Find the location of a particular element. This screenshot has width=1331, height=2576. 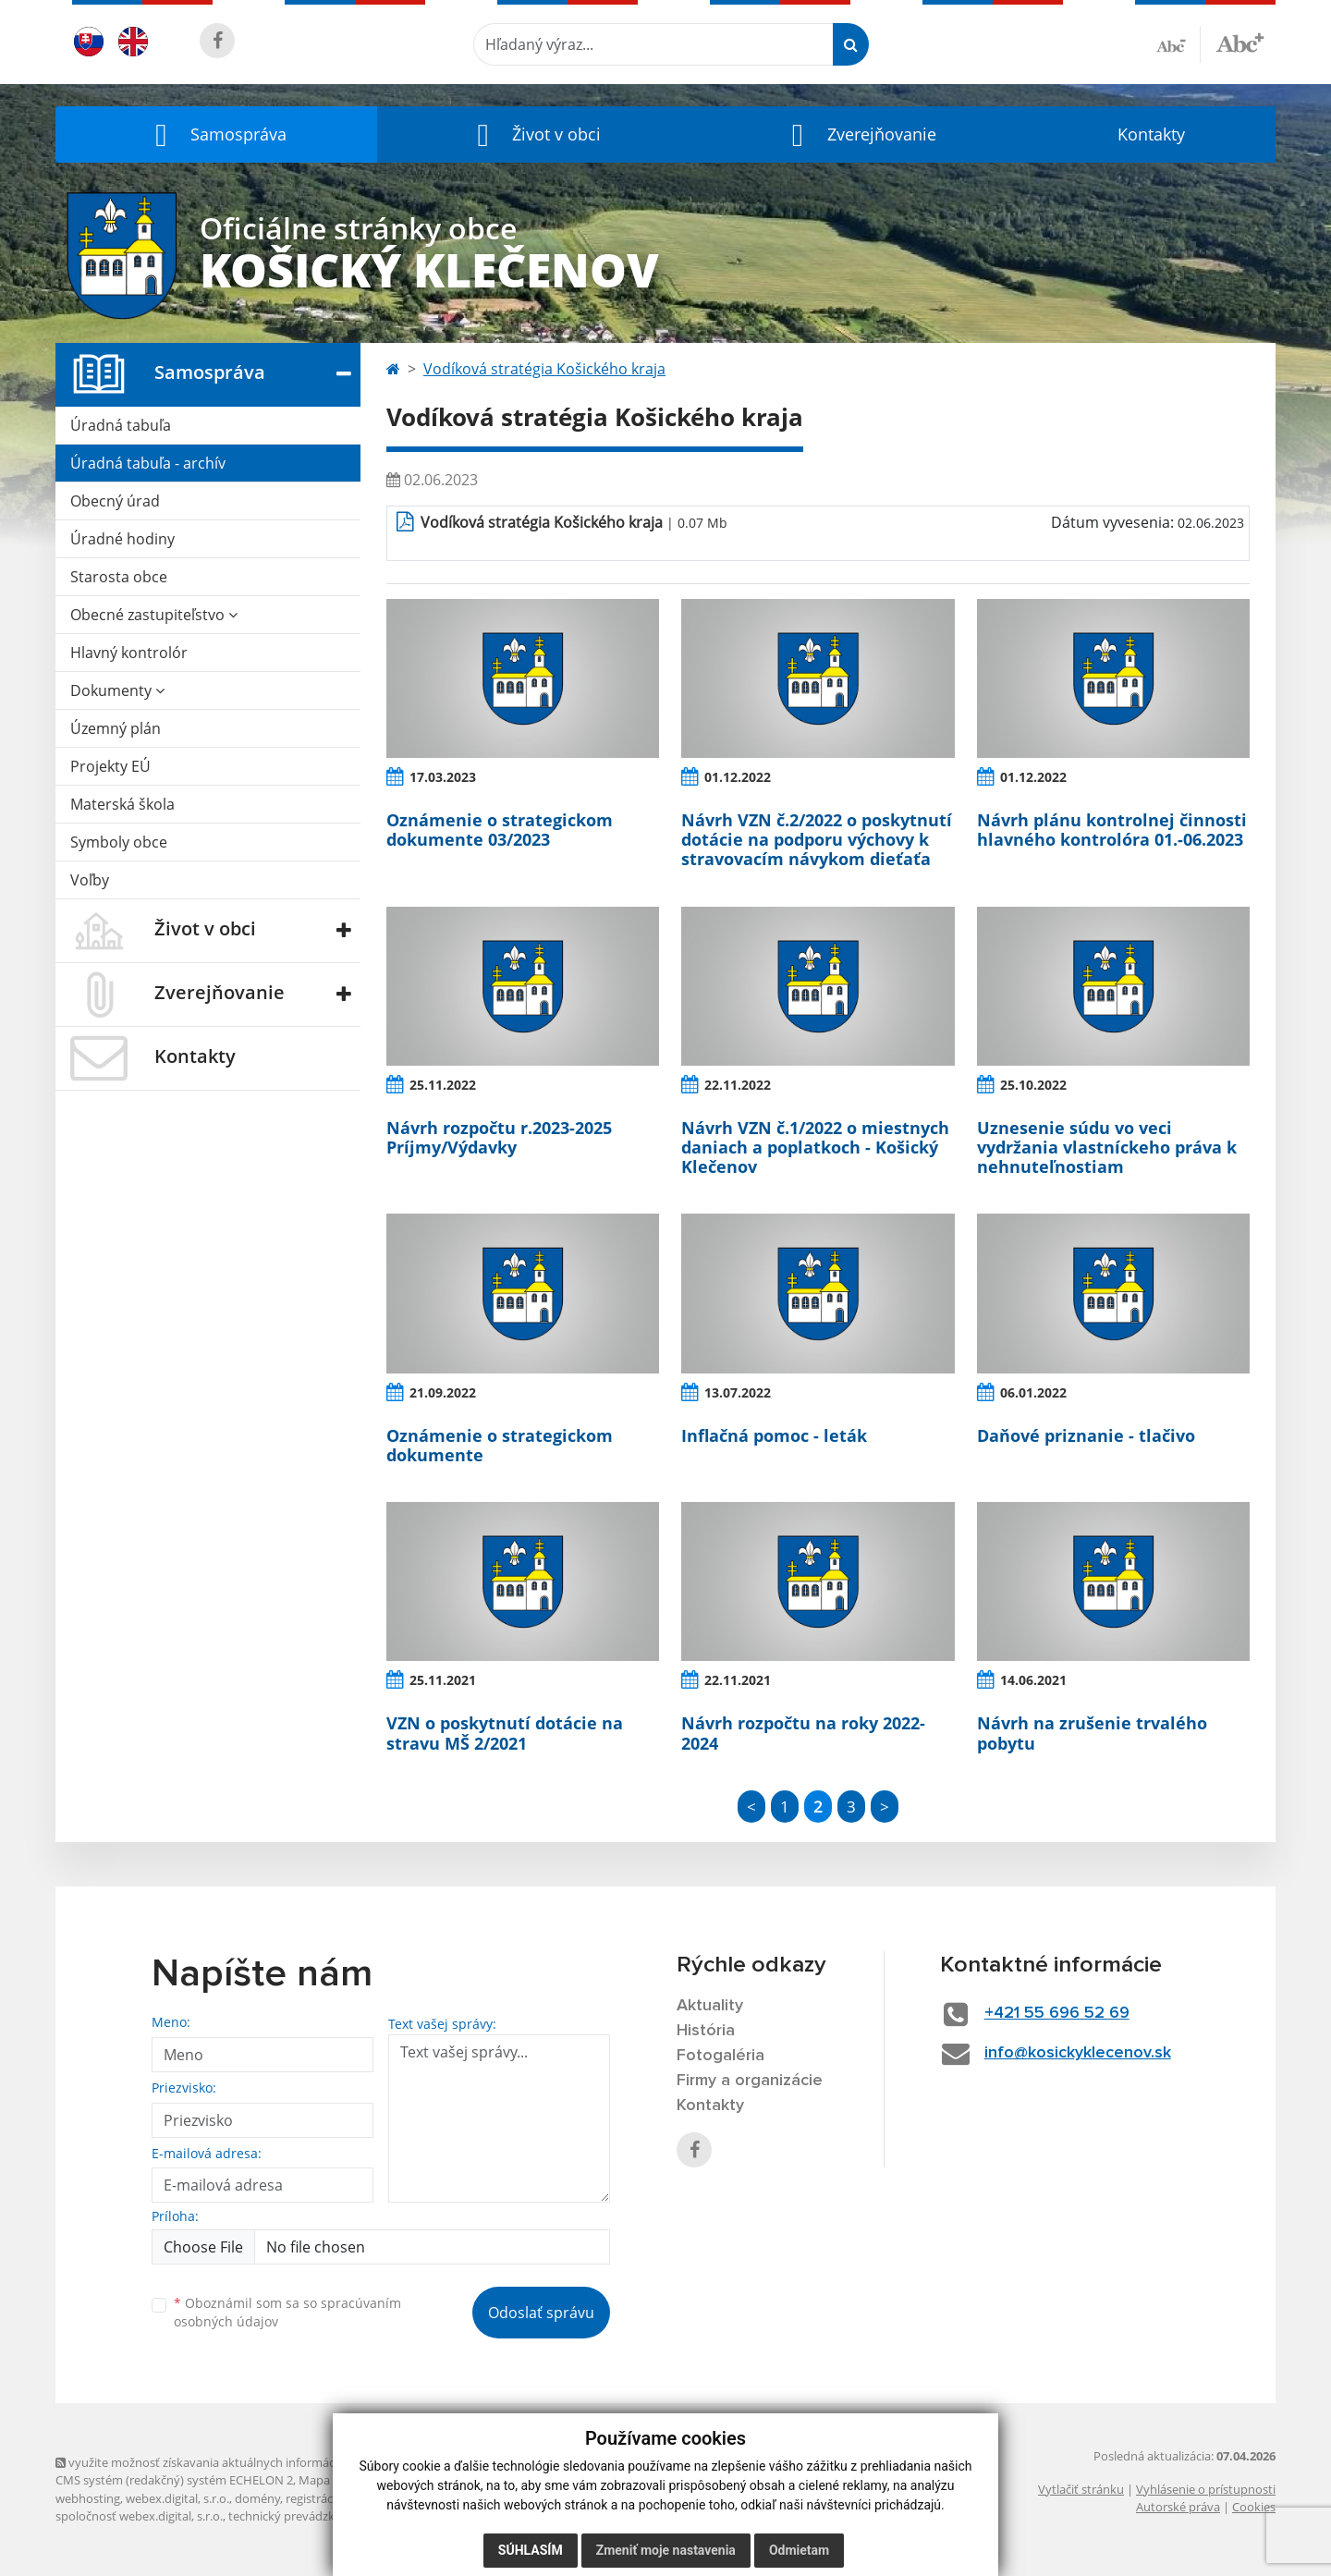

22.11.2022 is located at coordinates (737, 1084).